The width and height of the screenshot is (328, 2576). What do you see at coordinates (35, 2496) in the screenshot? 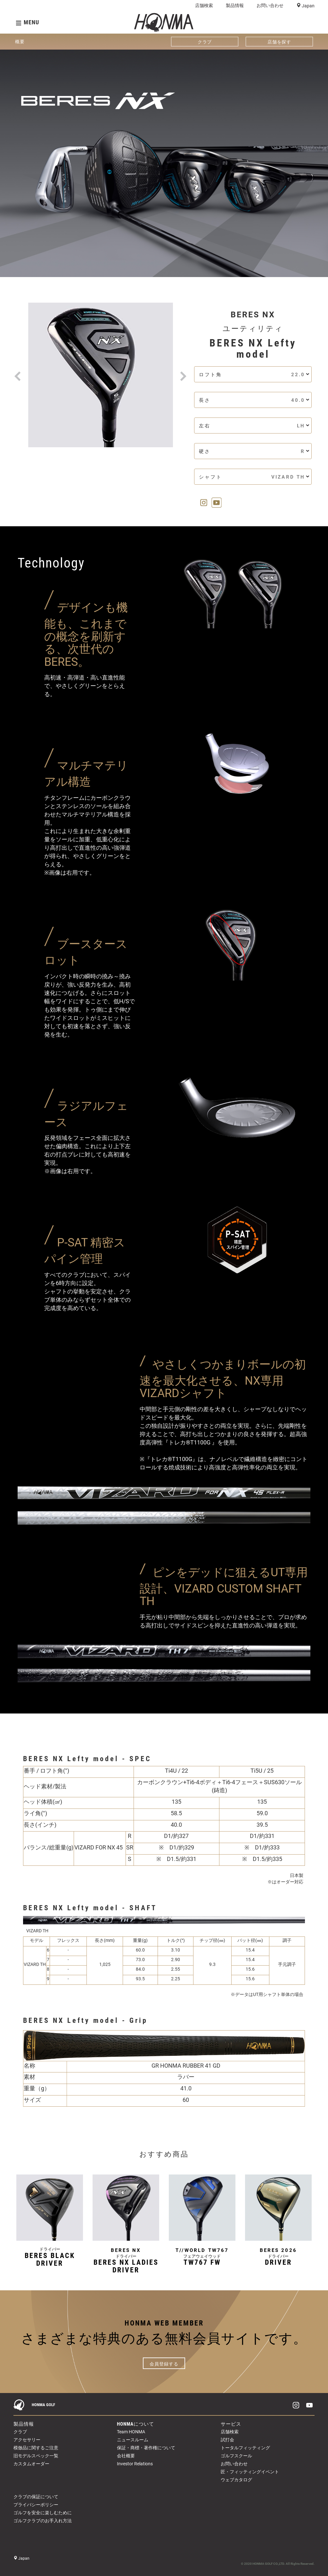
I see `クラブの保証について` at bounding box center [35, 2496].